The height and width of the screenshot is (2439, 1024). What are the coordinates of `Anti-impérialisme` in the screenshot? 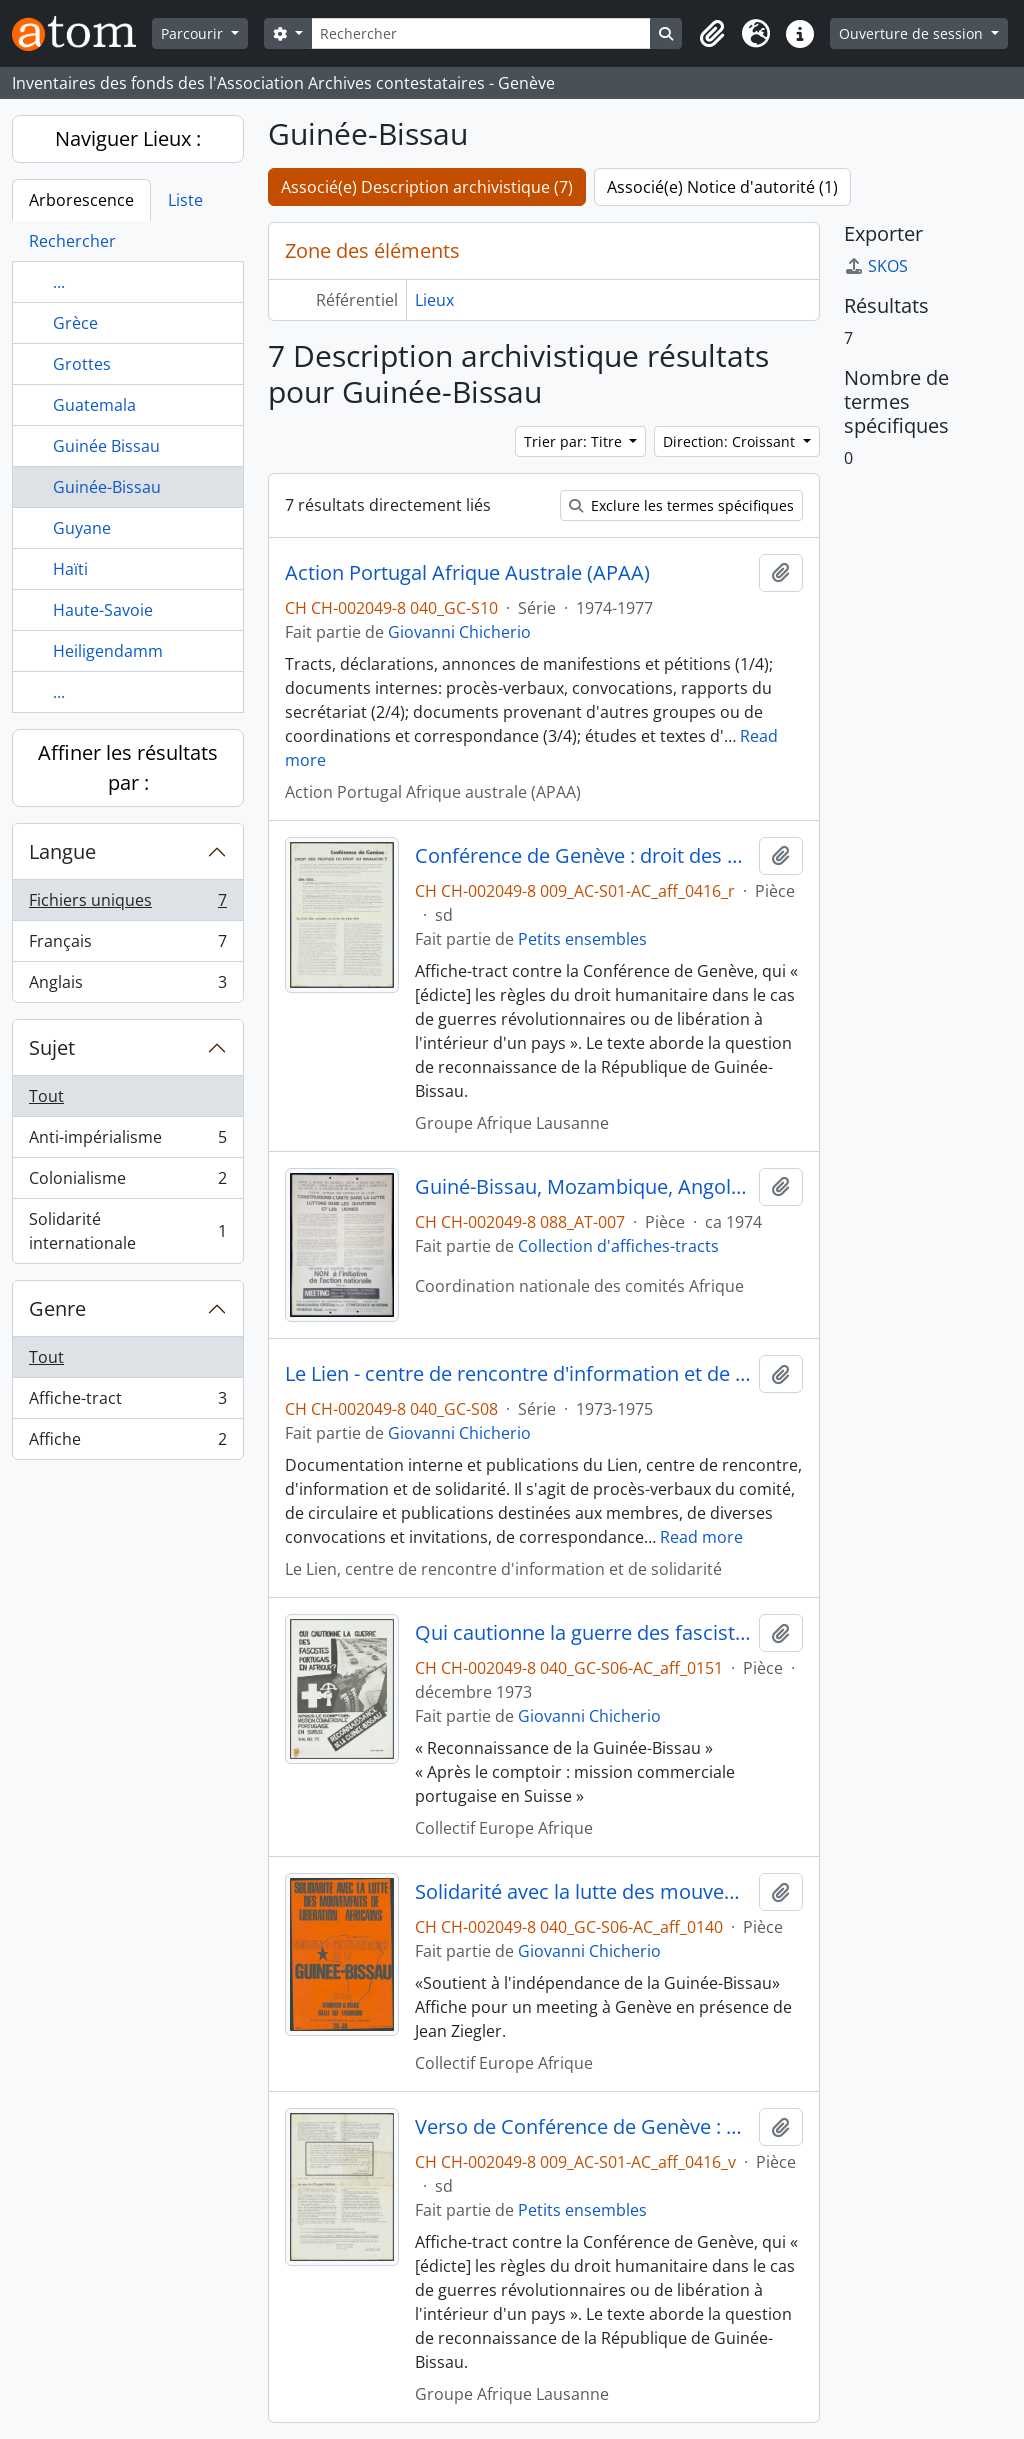 It's located at (127, 1141).